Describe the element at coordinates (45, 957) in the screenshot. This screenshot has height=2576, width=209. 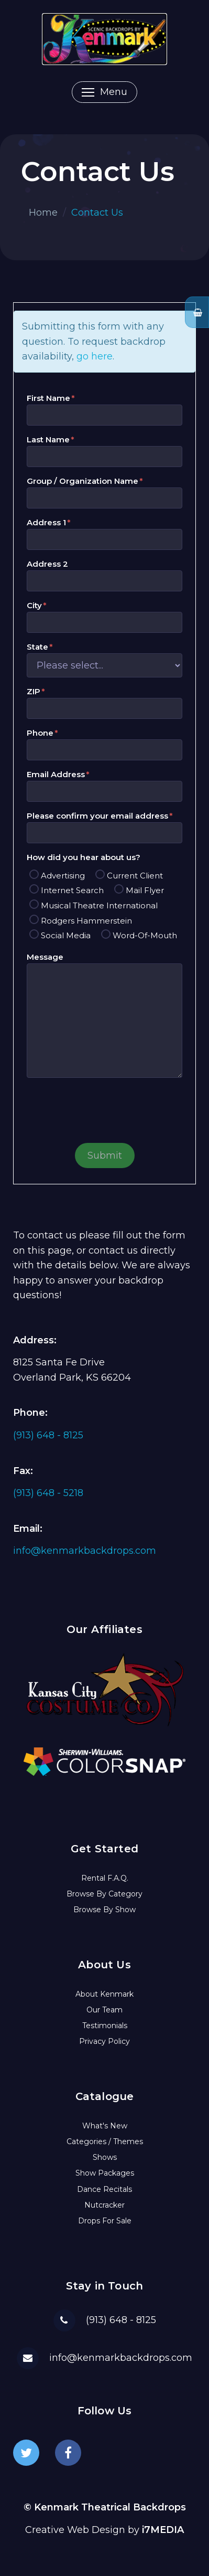
I see `Message` at that location.